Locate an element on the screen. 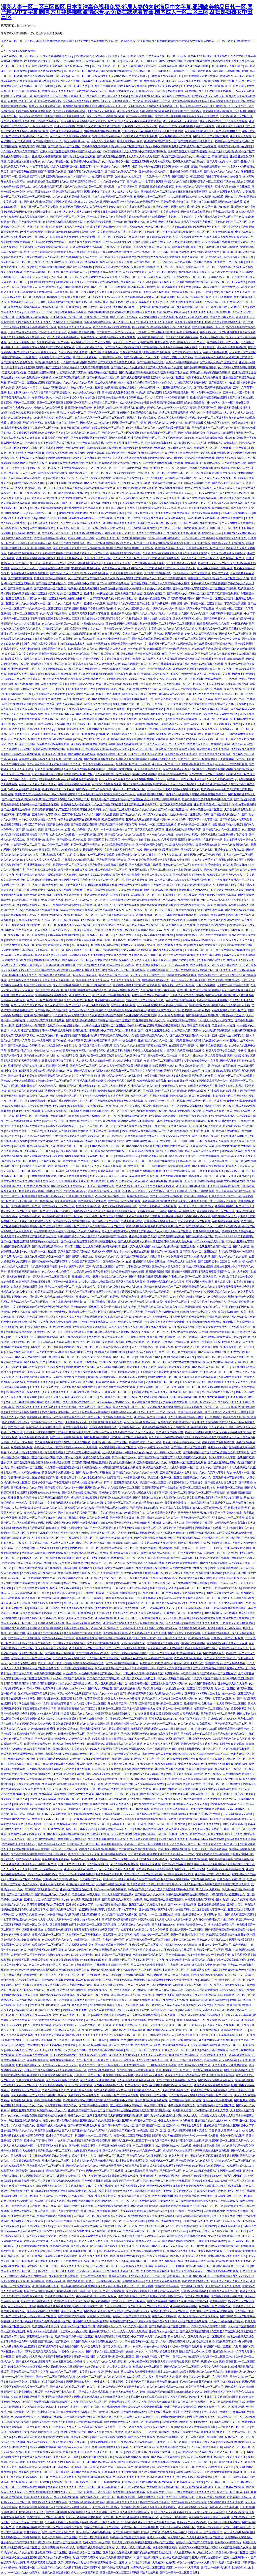 The width and height of the screenshot is (257, 2576). 天堂久久天堂av色综合 is located at coordinates (155, 1698).